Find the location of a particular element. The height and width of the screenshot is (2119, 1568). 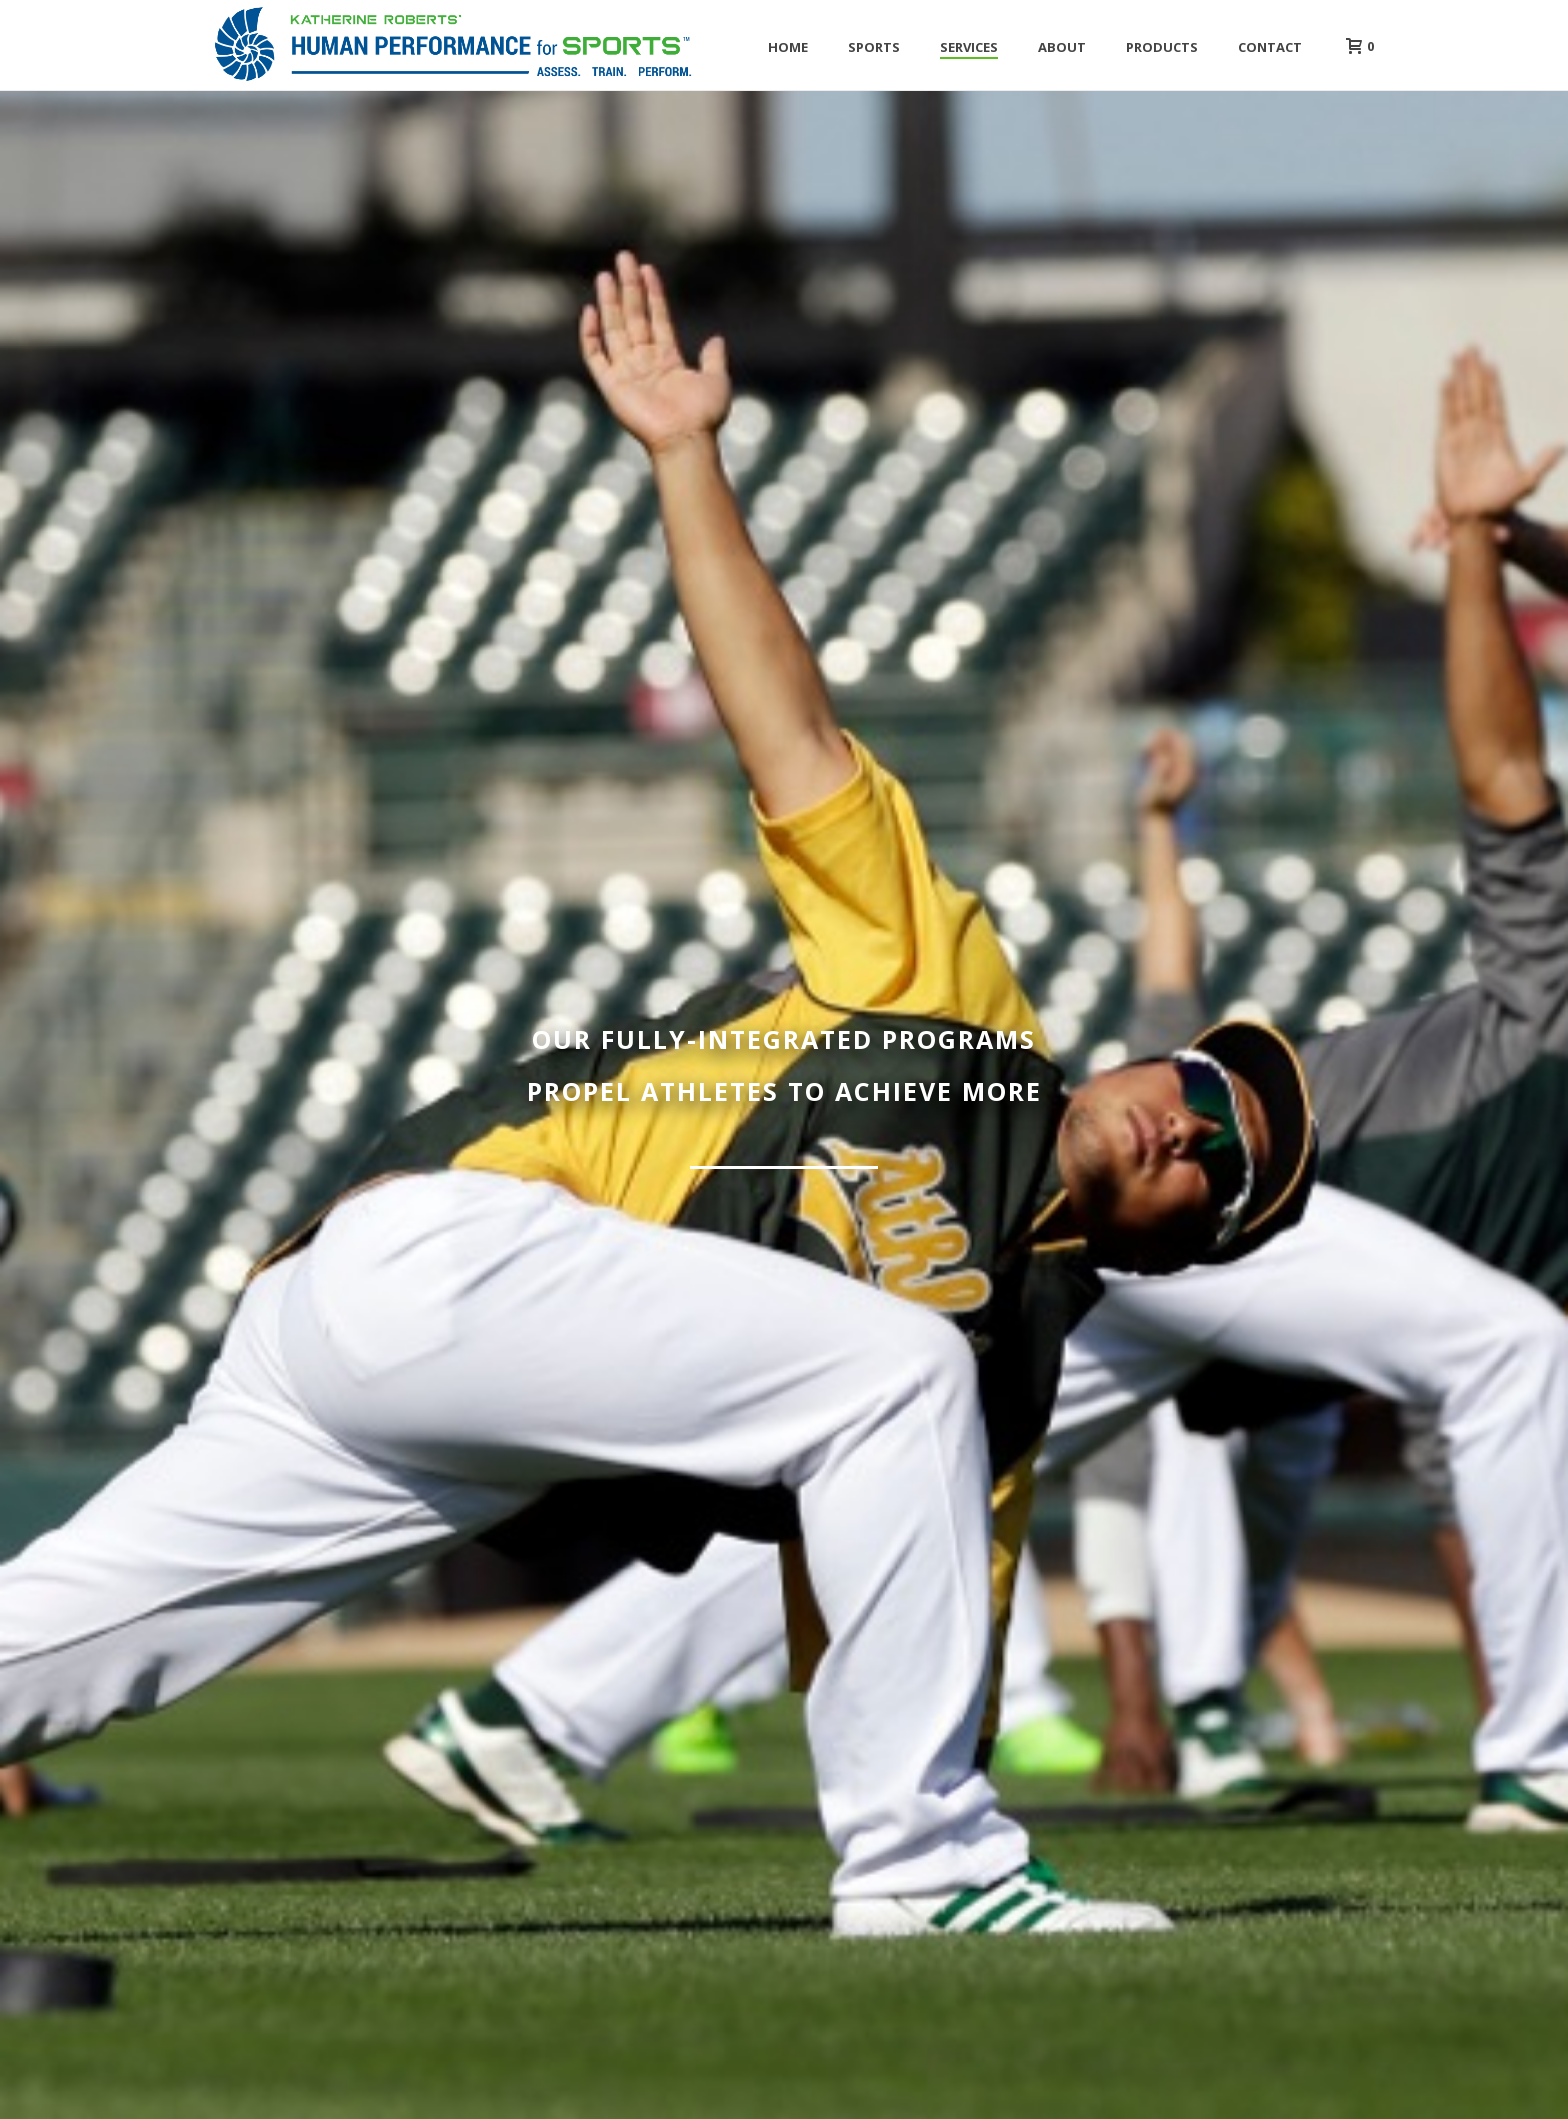

Home is located at coordinates (788, 47).